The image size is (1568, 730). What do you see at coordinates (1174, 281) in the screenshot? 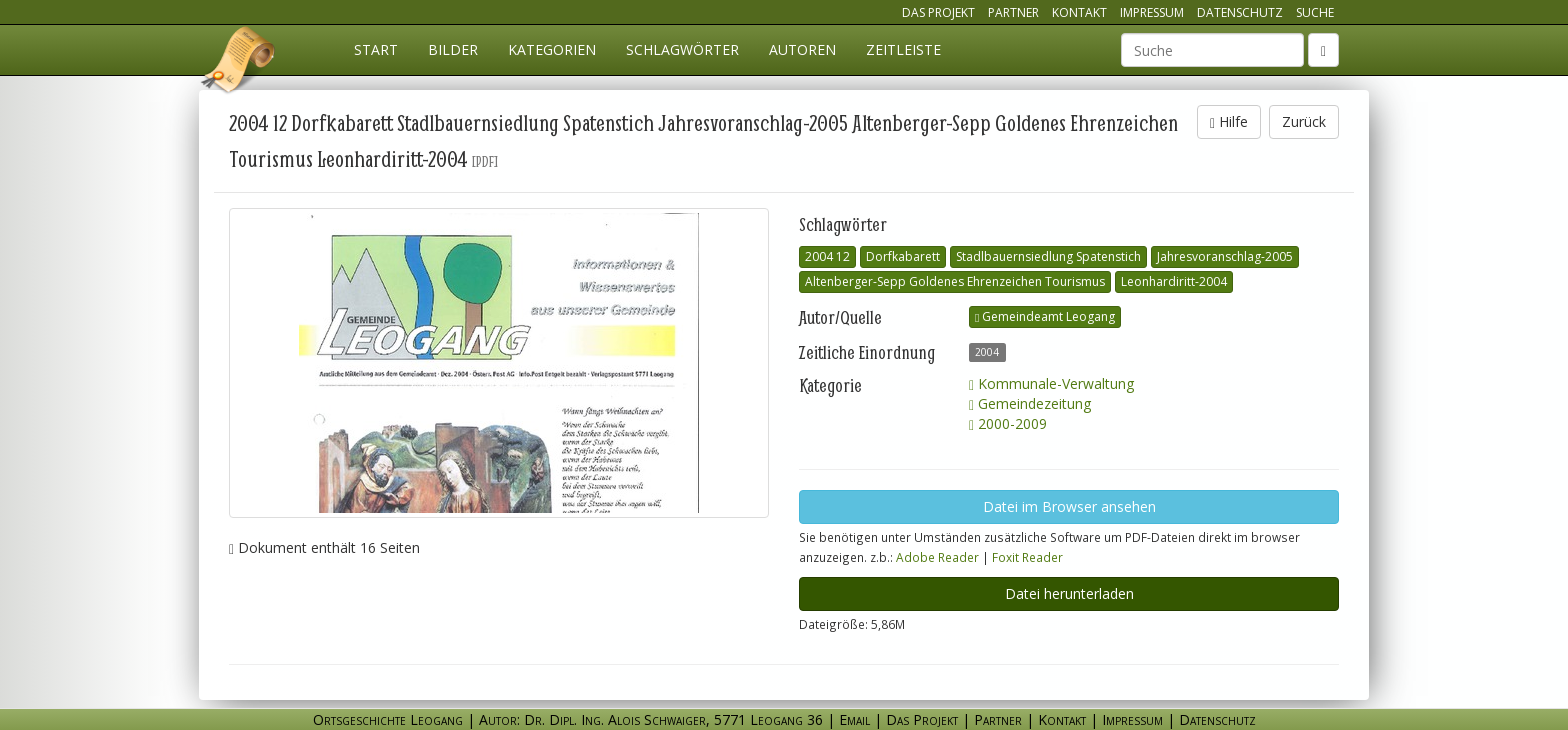
I see `Leonhardiritt-2004` at bounding box center [1174, 281].